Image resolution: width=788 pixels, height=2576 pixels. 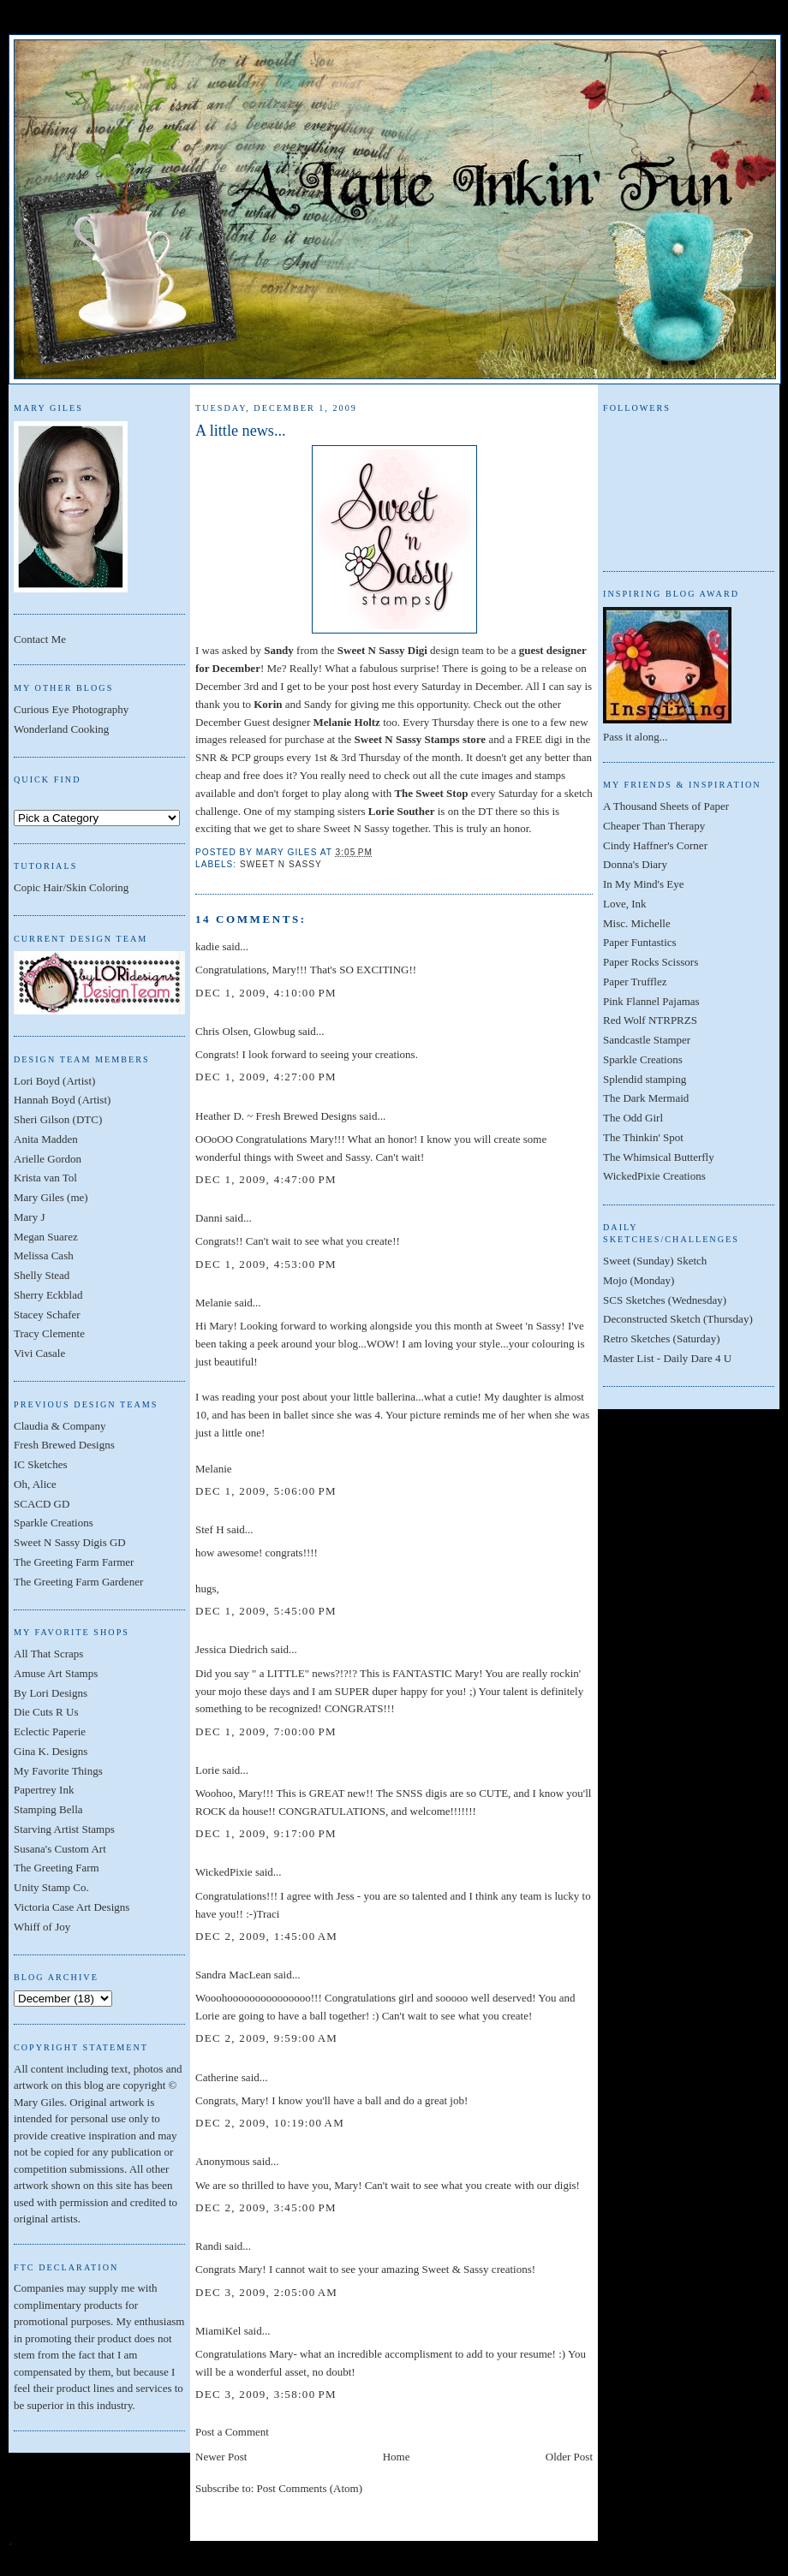 I want to click on Dec 1, 2009, 4:47:00 PM, so click(x=266, y=1179).